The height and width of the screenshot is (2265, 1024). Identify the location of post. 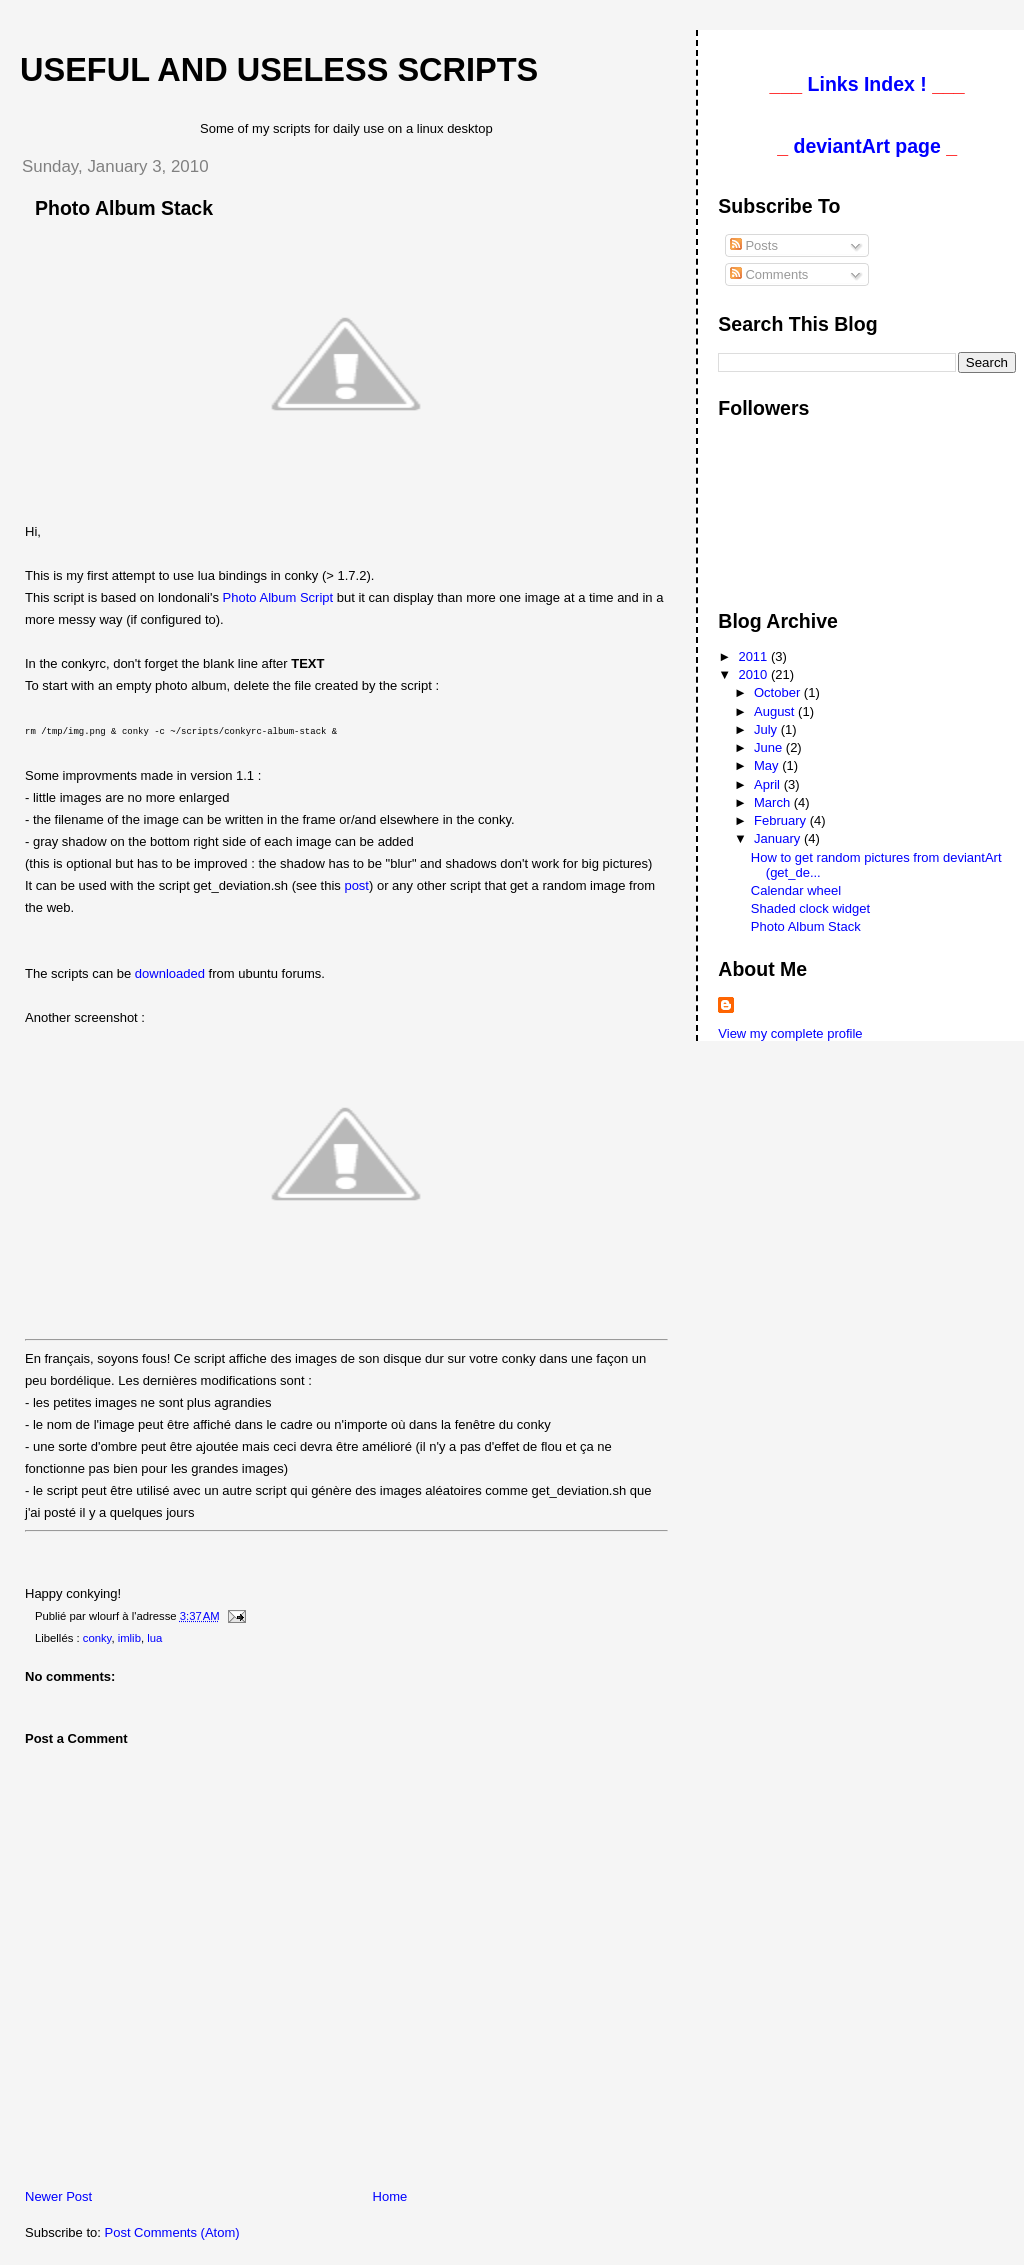
(356, 884).